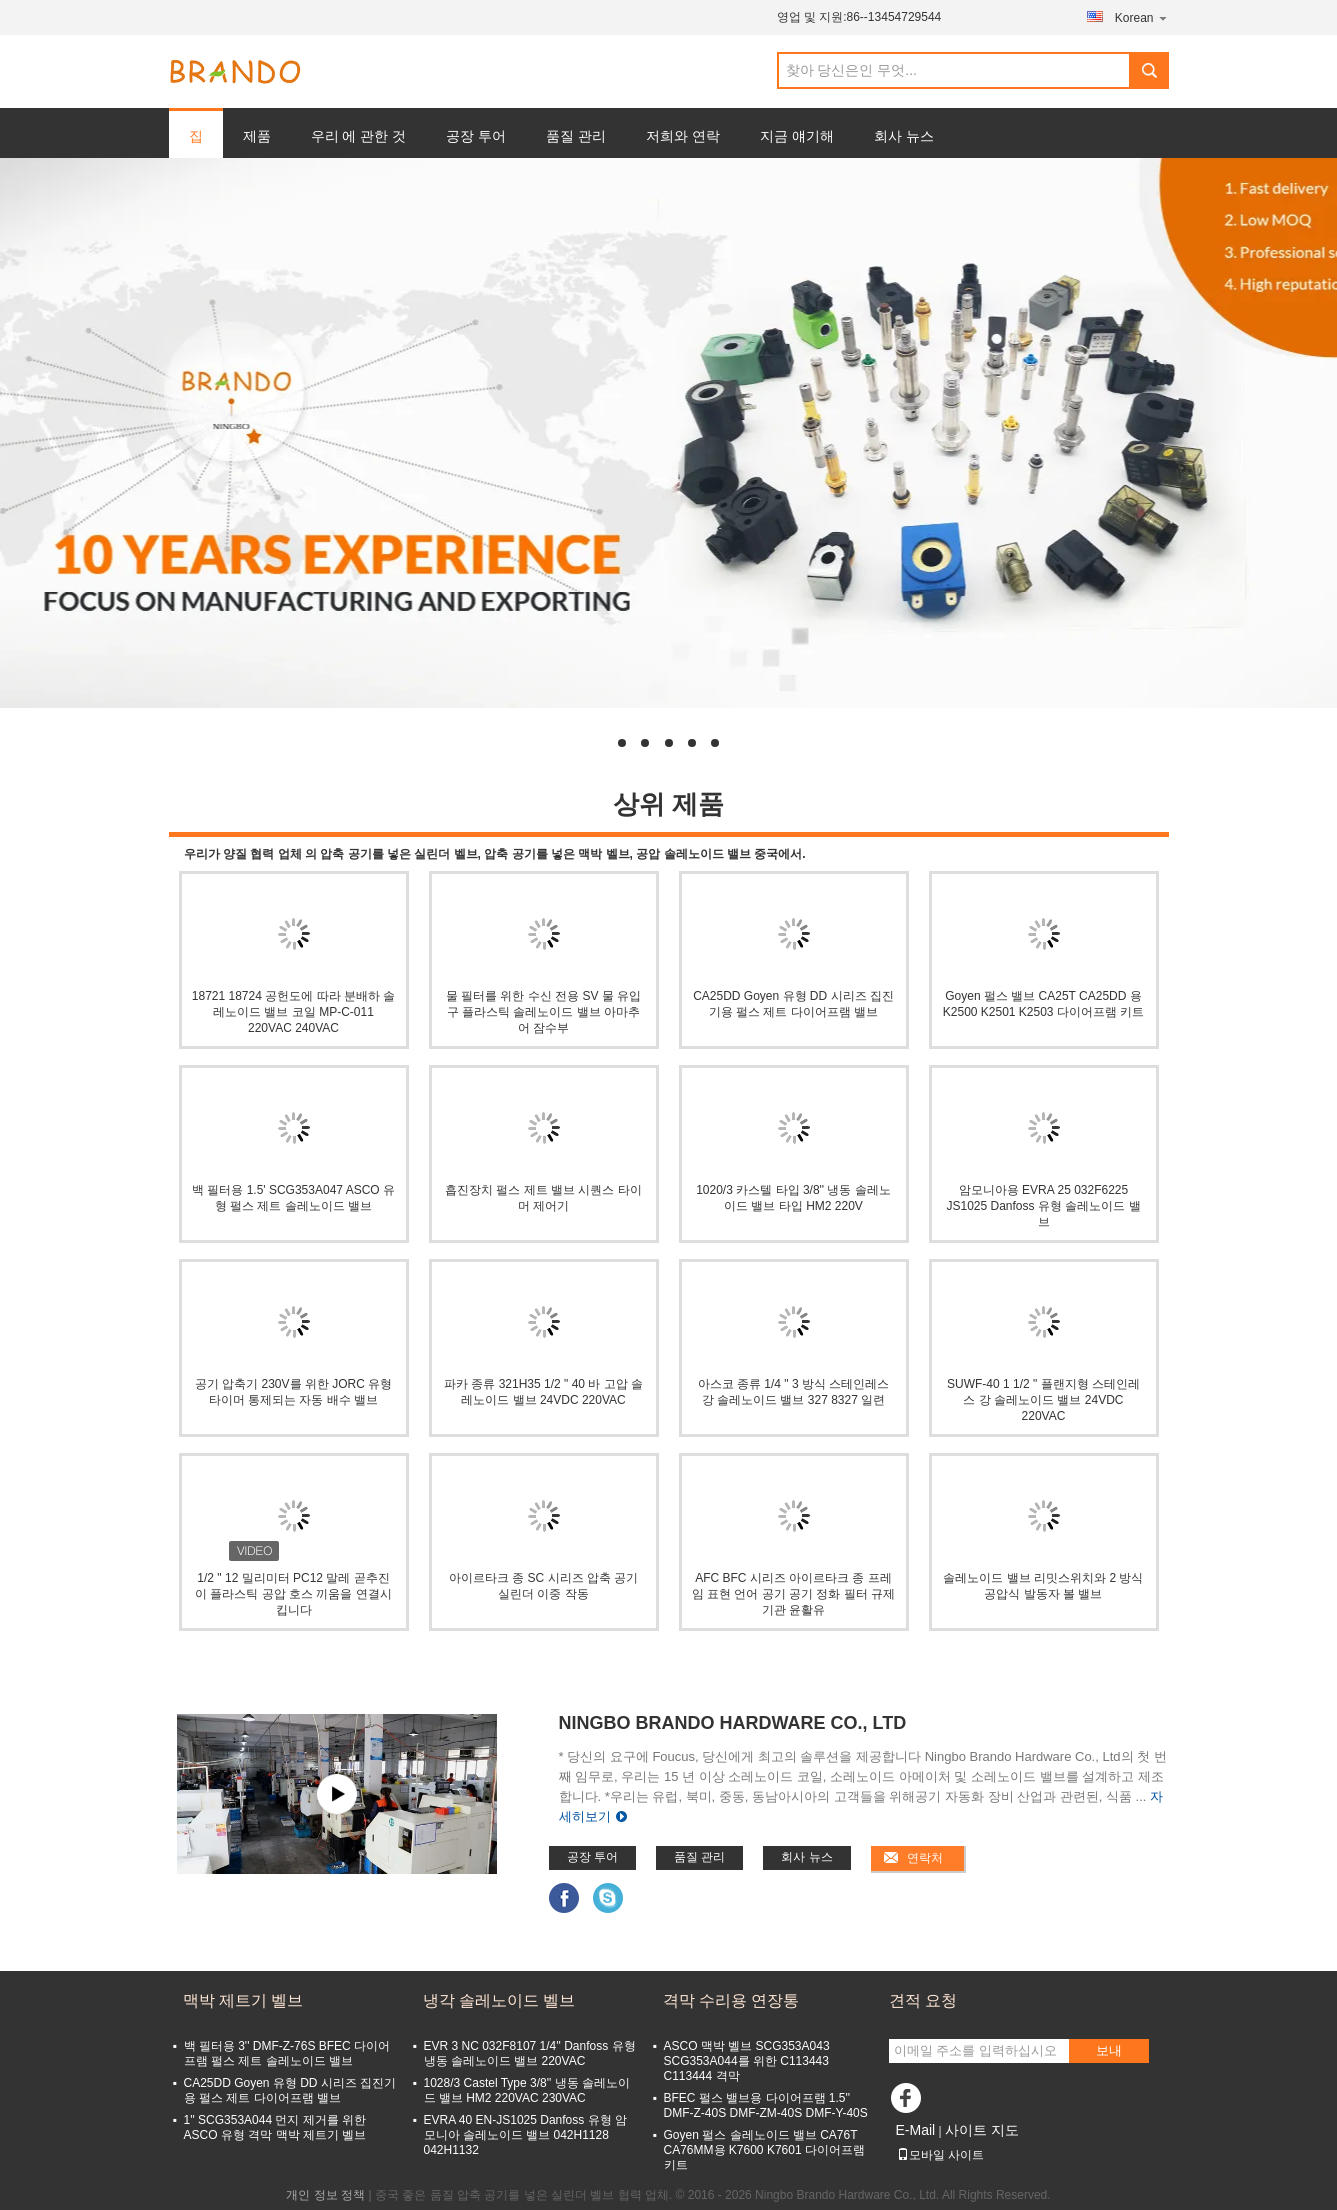 Image resolution: width=1337 pixels, height=2210 pixels. Describe the element at coordinates (1043, 1004) in the screenshot. I see `Goyen 펄스 밸브 CA25T CA25DD 용 K2500 K2501 K2503 다이어프램 키트` at that location.